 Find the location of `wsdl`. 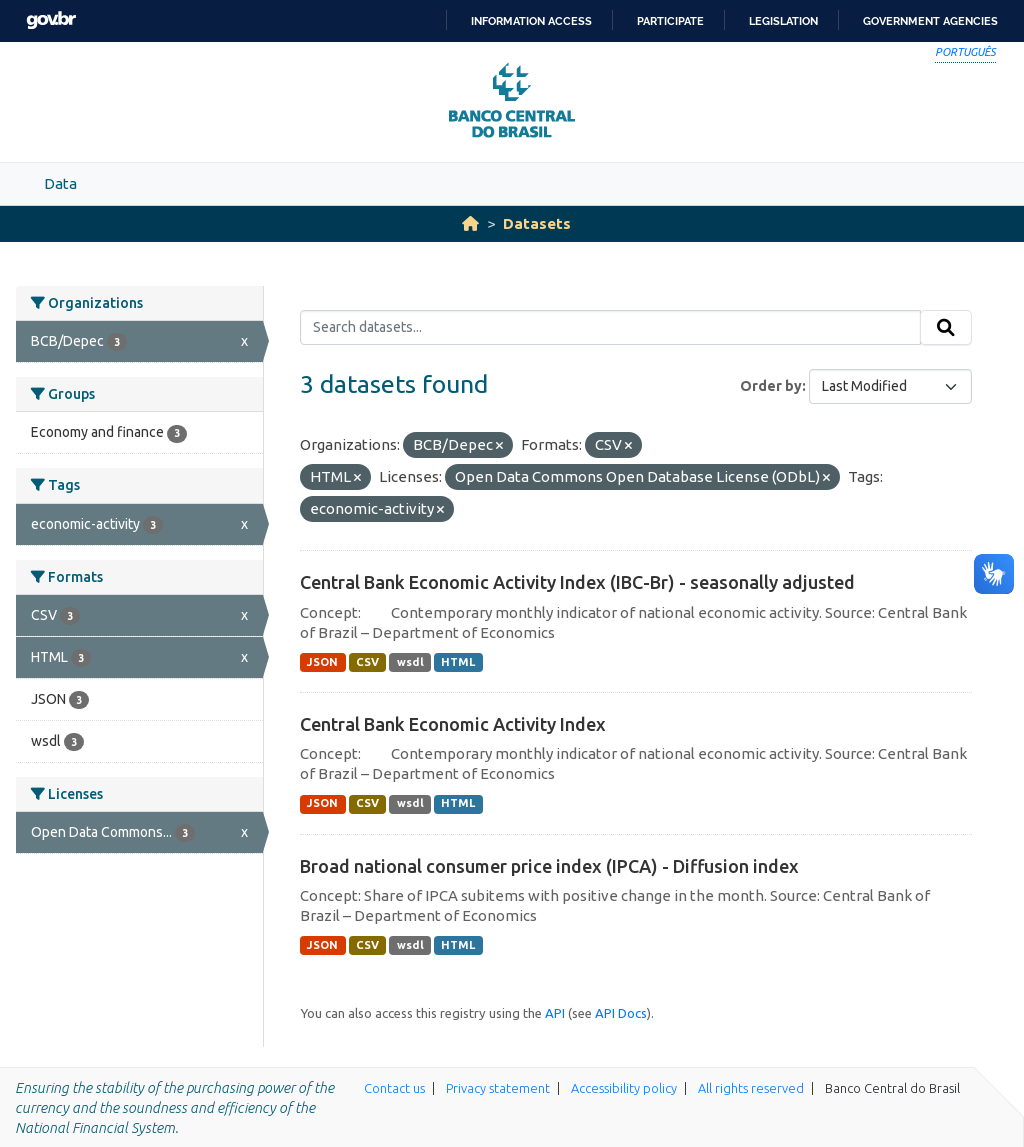

wsdl is located at coordinates (410, 662).